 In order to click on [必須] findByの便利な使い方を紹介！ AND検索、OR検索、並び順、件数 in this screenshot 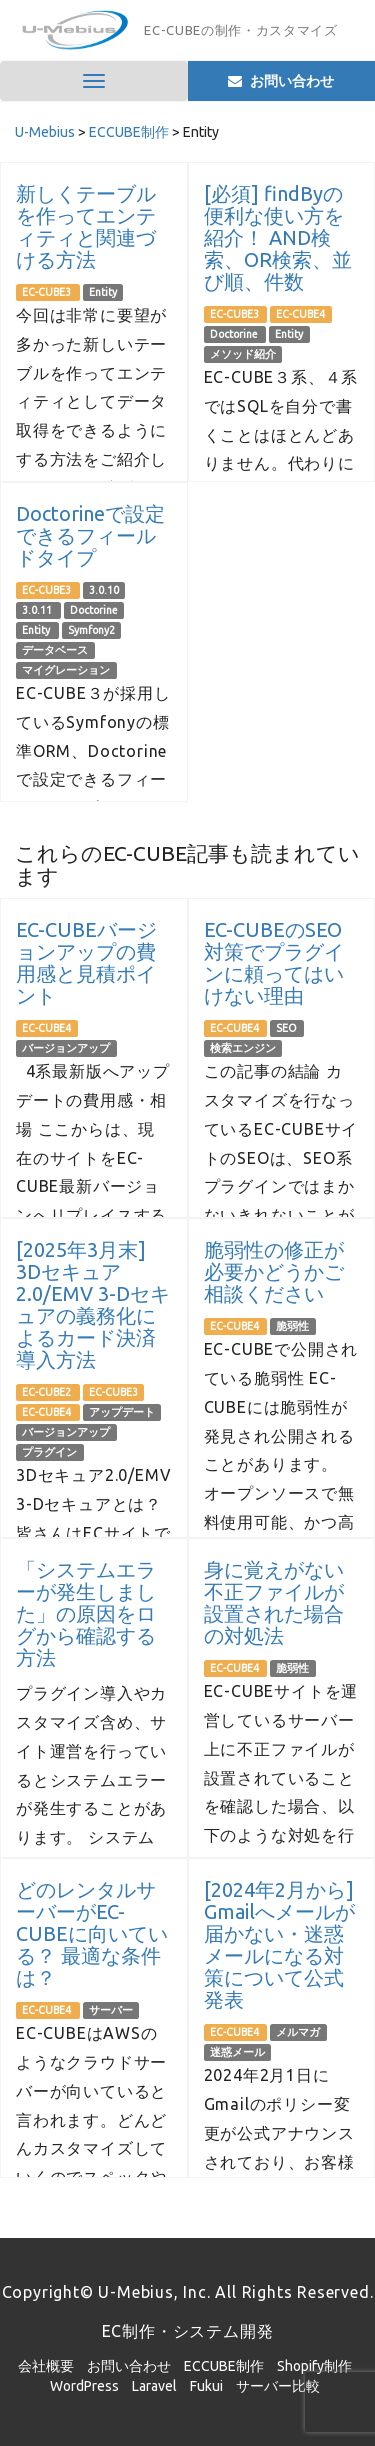, I will do `click(278, 237)`.